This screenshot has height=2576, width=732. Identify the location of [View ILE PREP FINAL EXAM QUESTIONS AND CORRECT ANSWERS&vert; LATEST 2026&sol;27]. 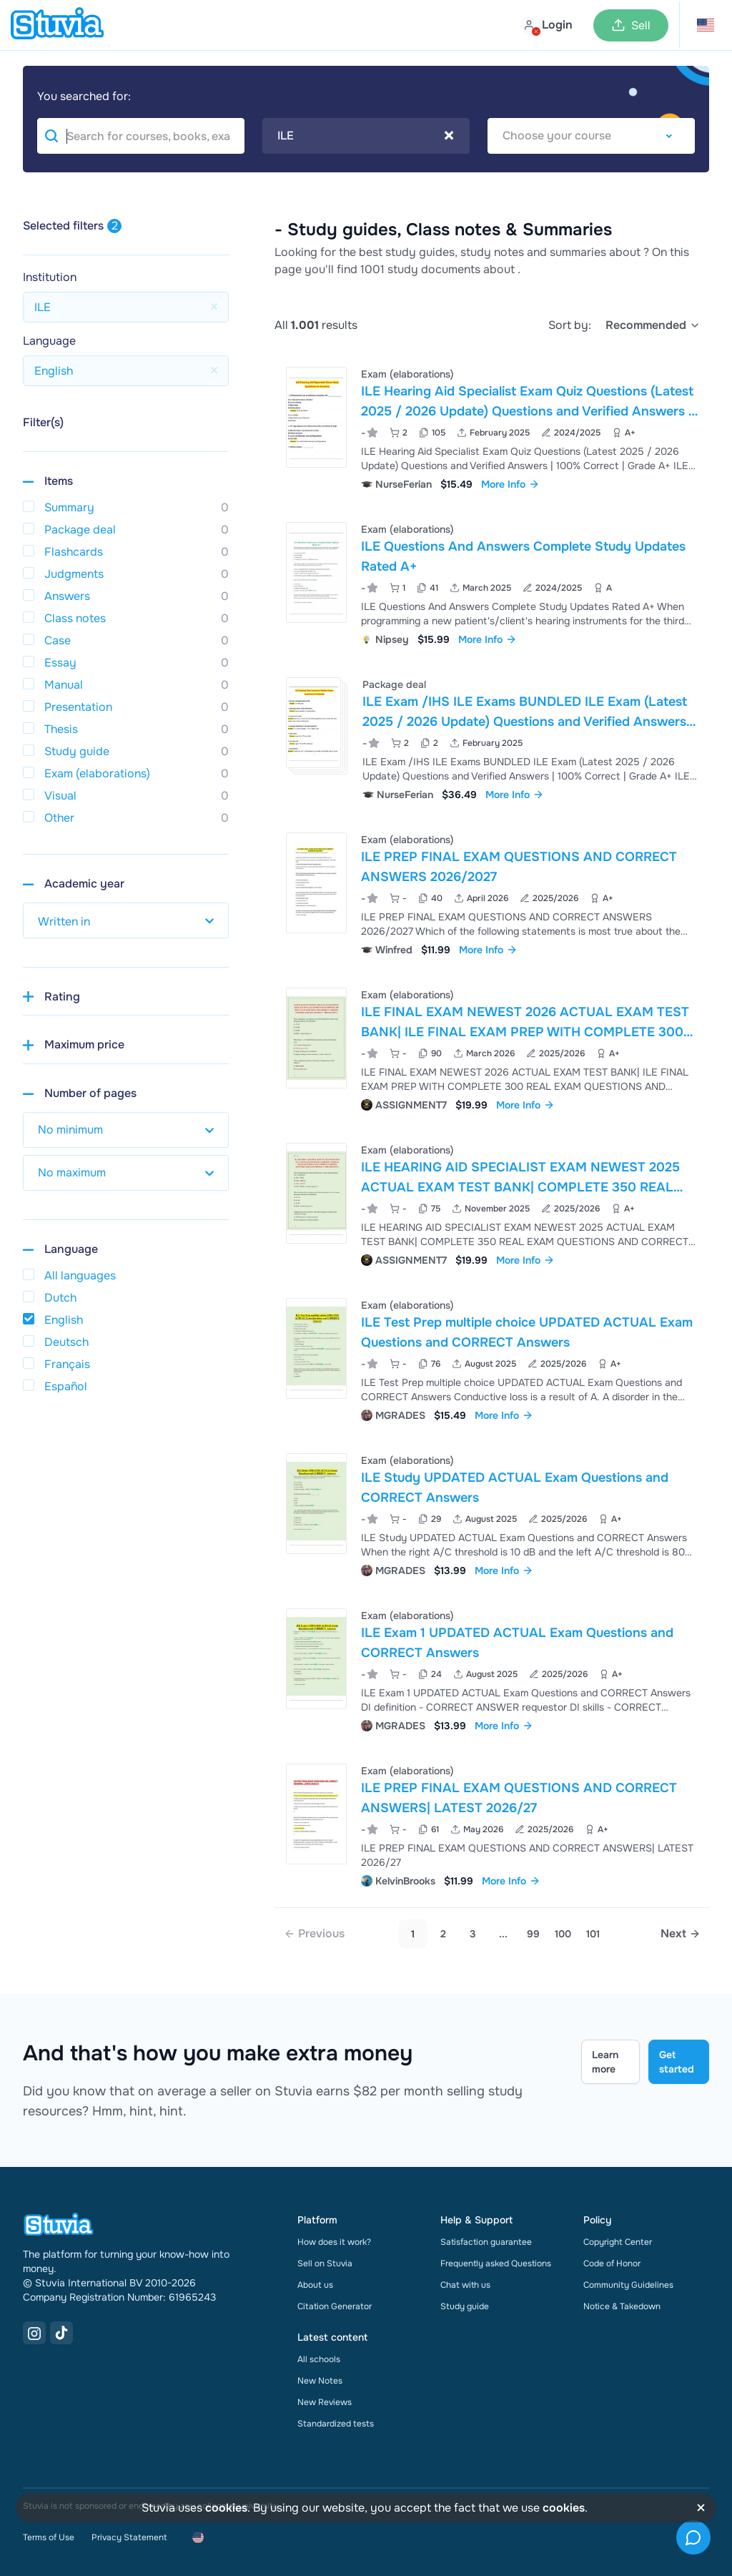
(491, 1824).